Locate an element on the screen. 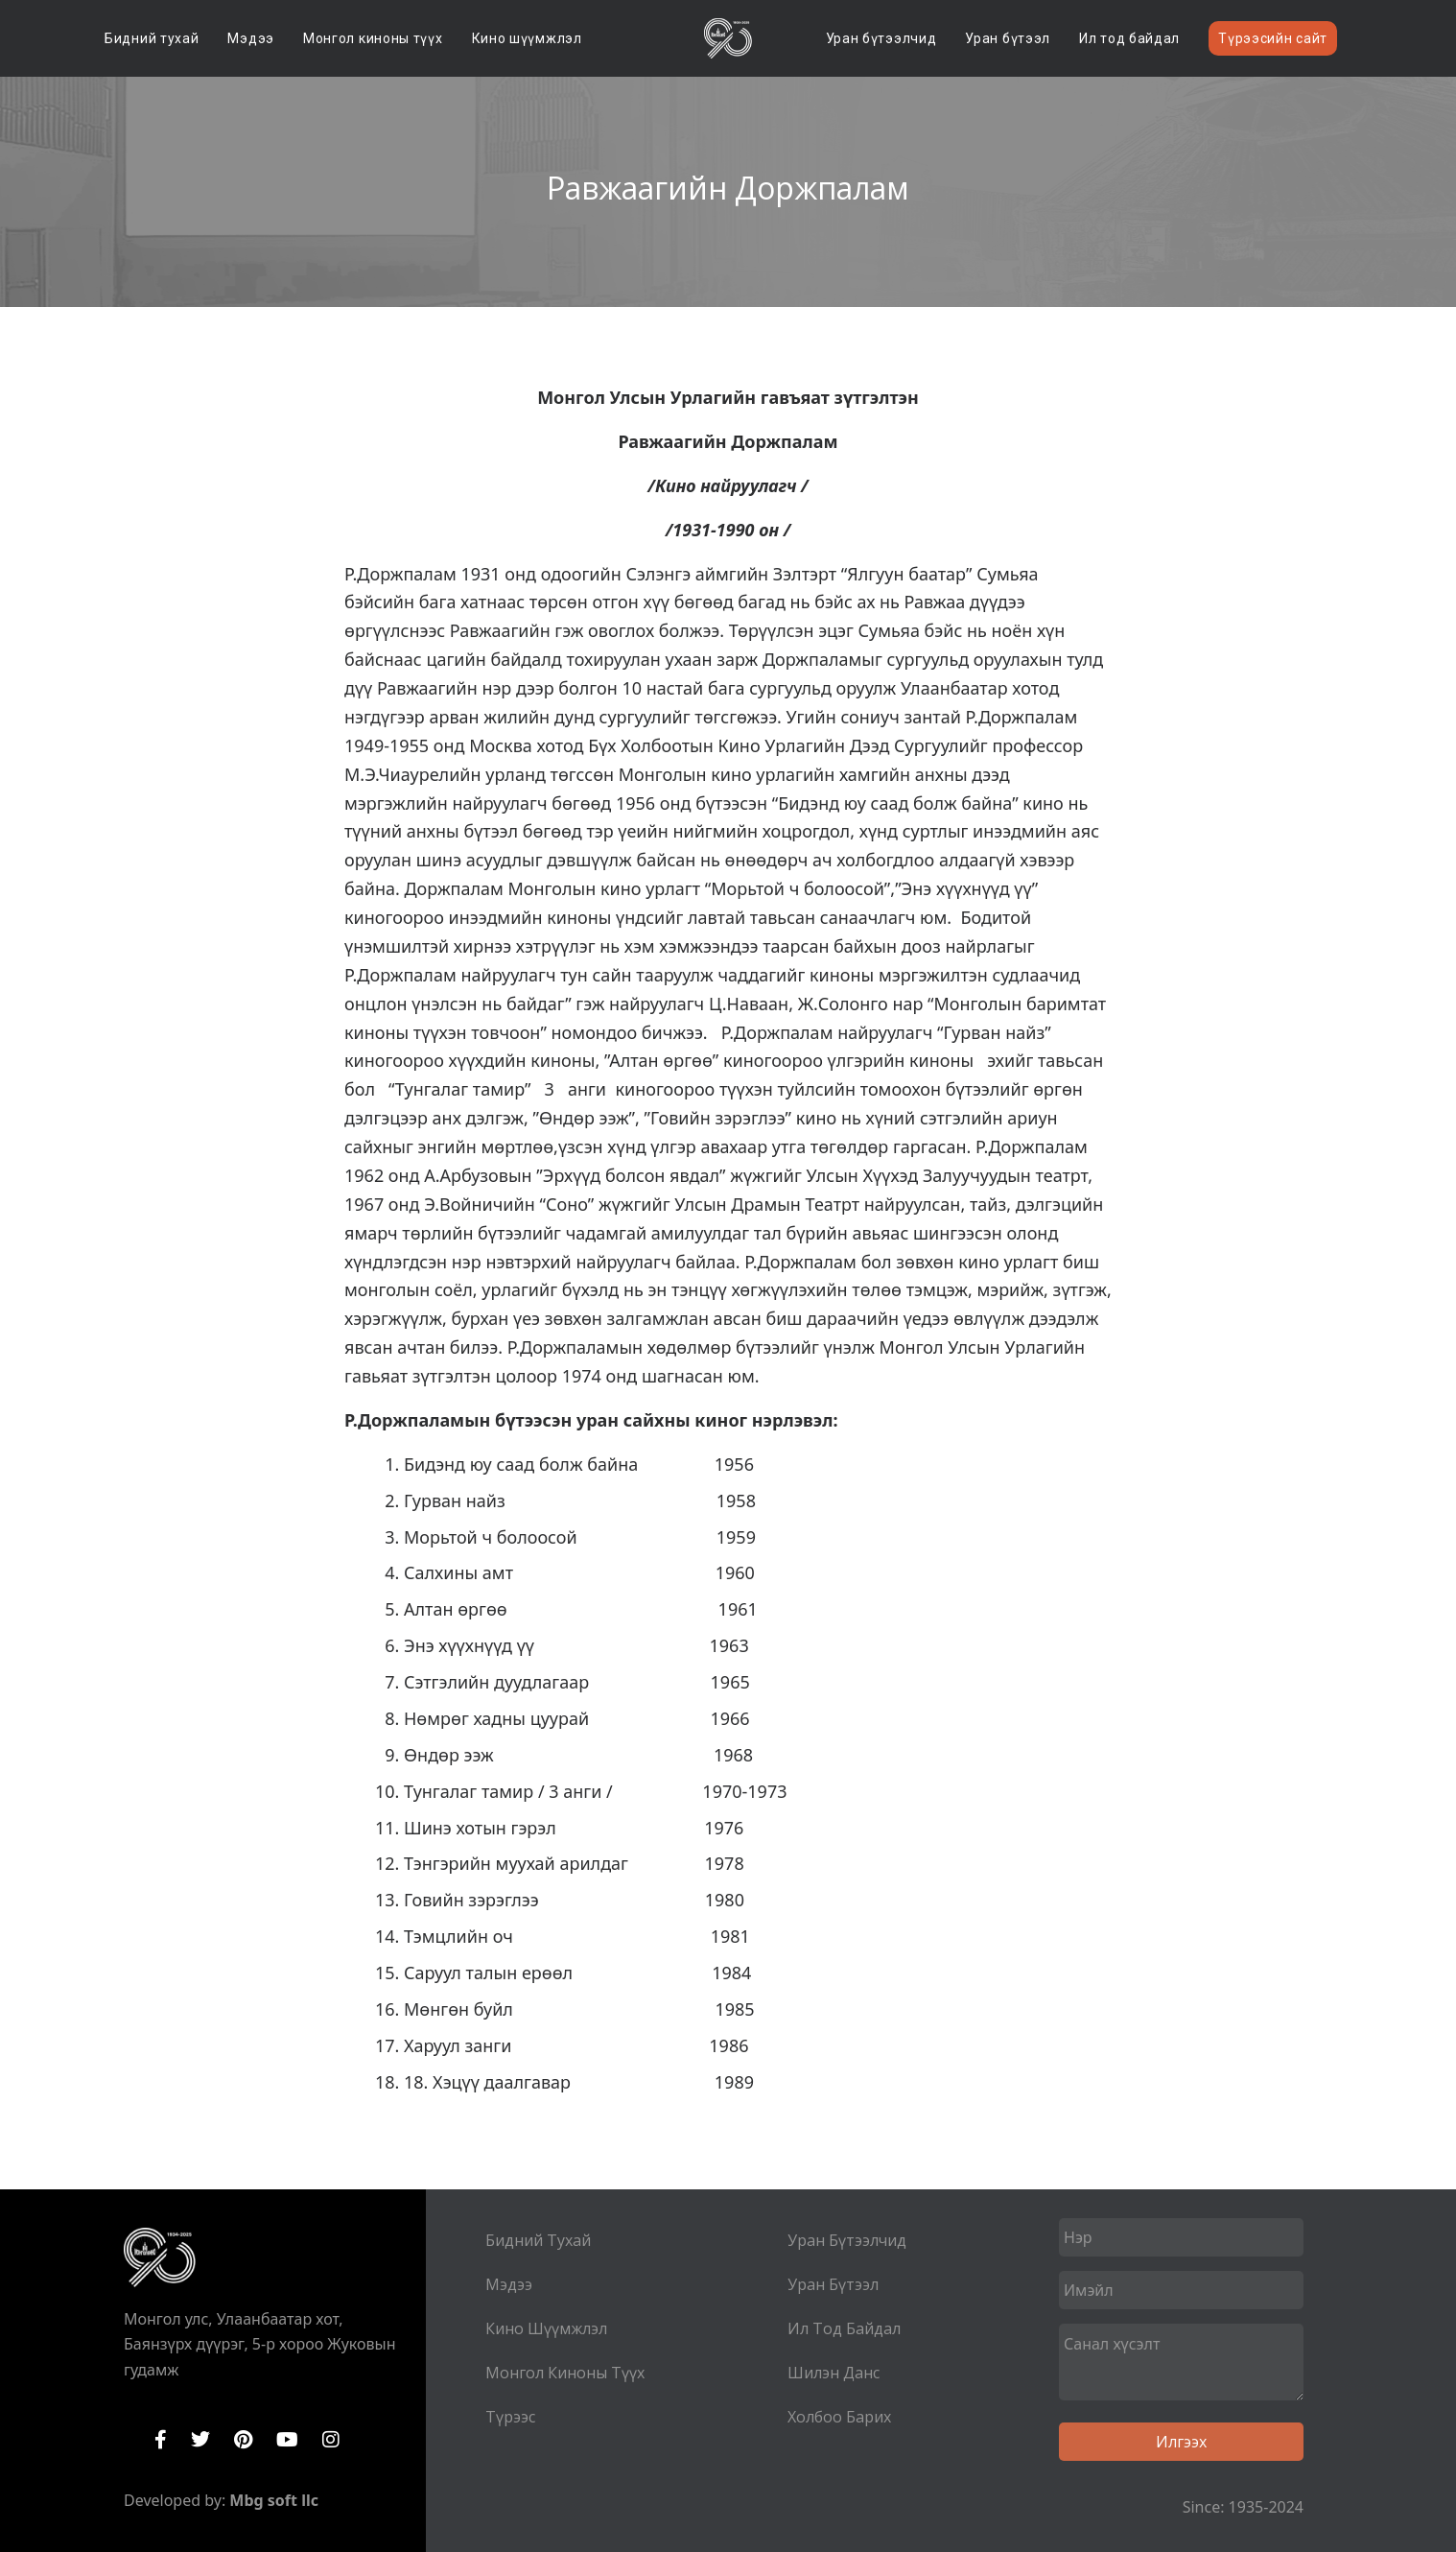 This screenshot has height=2552, width=1456. YouTube is located at coordinates (287, 2439).